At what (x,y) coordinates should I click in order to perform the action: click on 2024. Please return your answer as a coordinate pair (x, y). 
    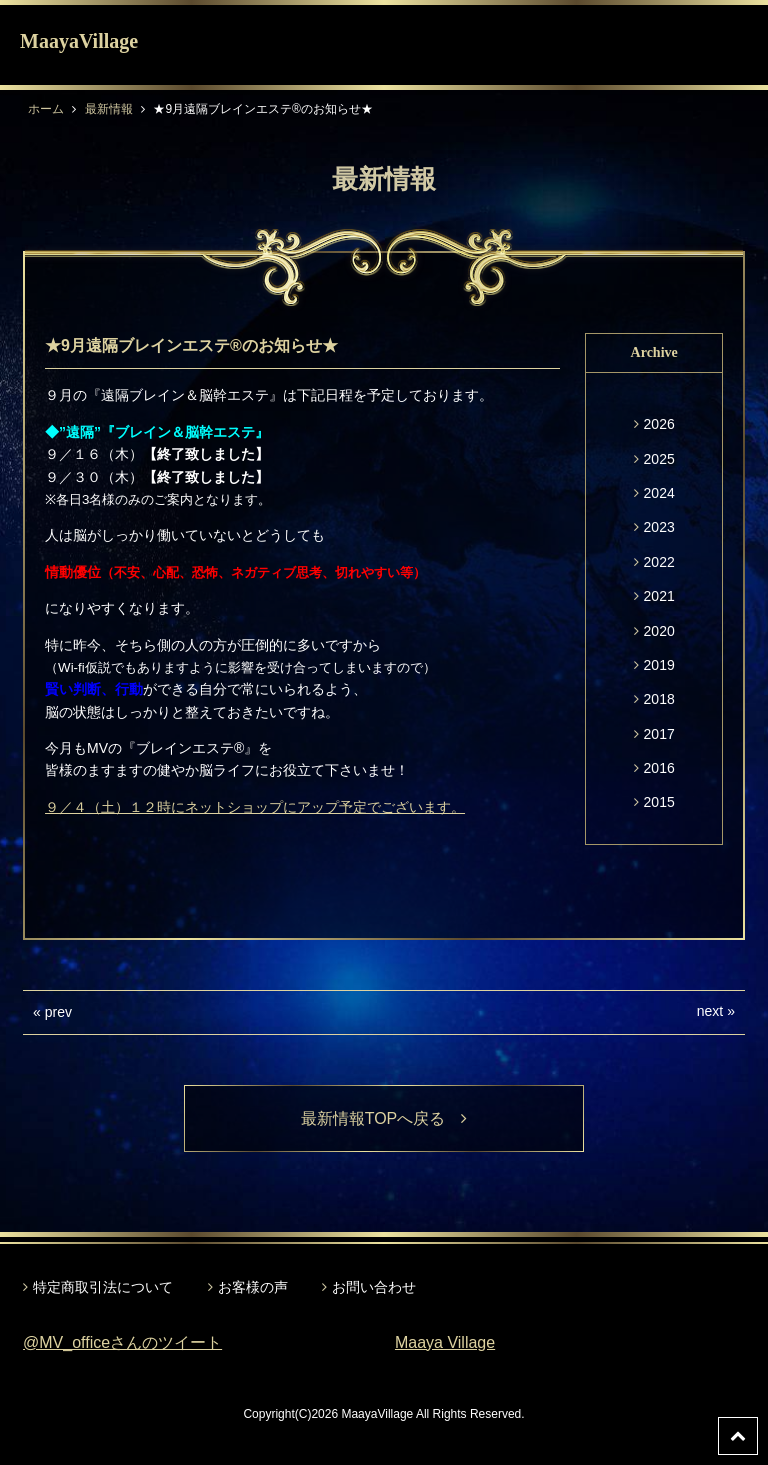
    Looking at the image, I should click on (659, 493).